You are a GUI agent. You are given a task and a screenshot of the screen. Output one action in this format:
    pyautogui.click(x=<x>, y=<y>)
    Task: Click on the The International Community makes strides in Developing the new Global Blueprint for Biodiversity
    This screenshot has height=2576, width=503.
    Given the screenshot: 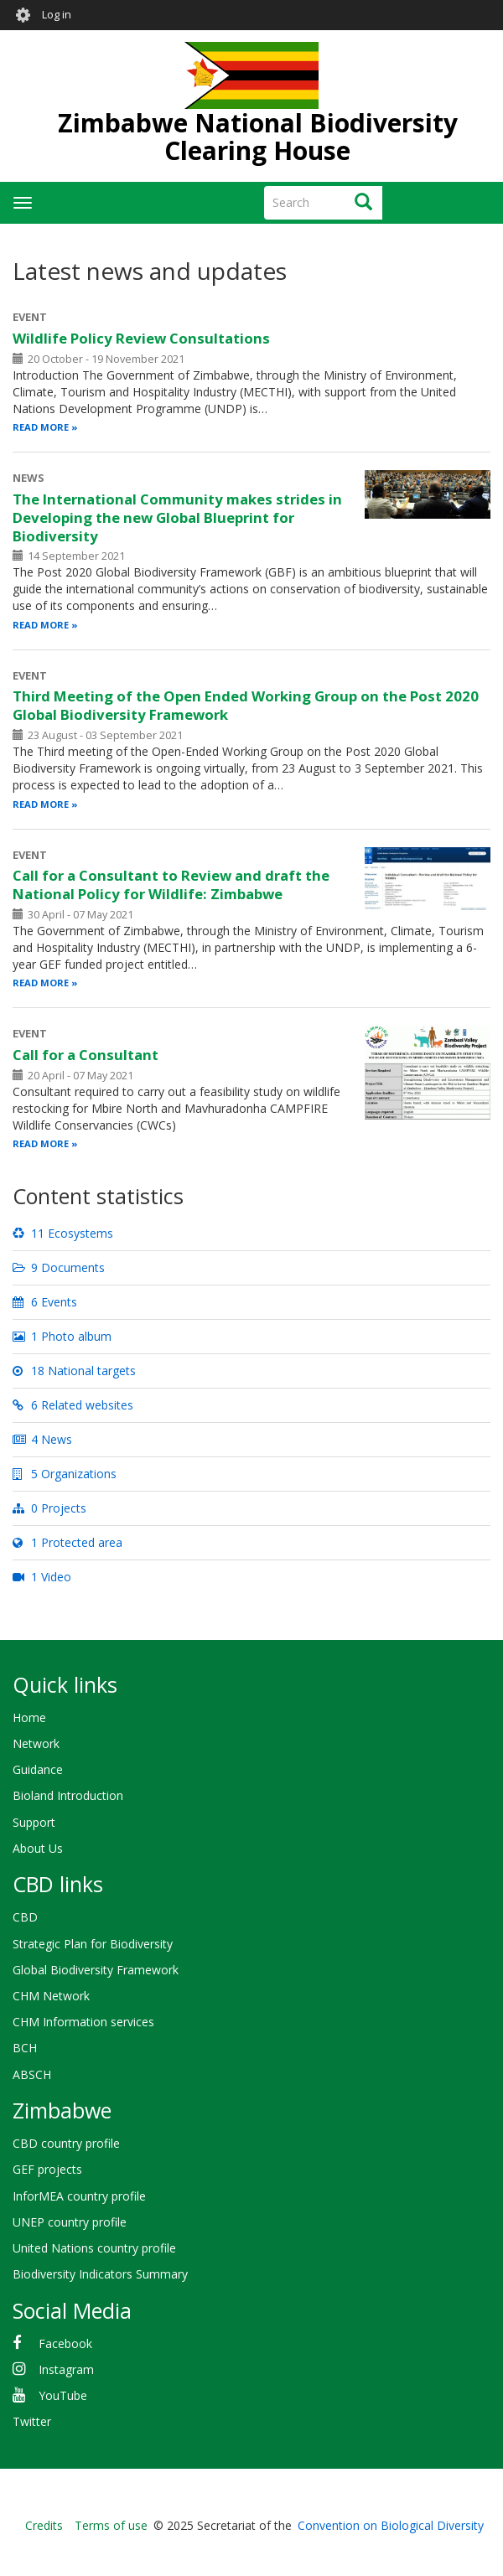 What is the action you would take?
    pyautogui.click(x=177, y=517)
    